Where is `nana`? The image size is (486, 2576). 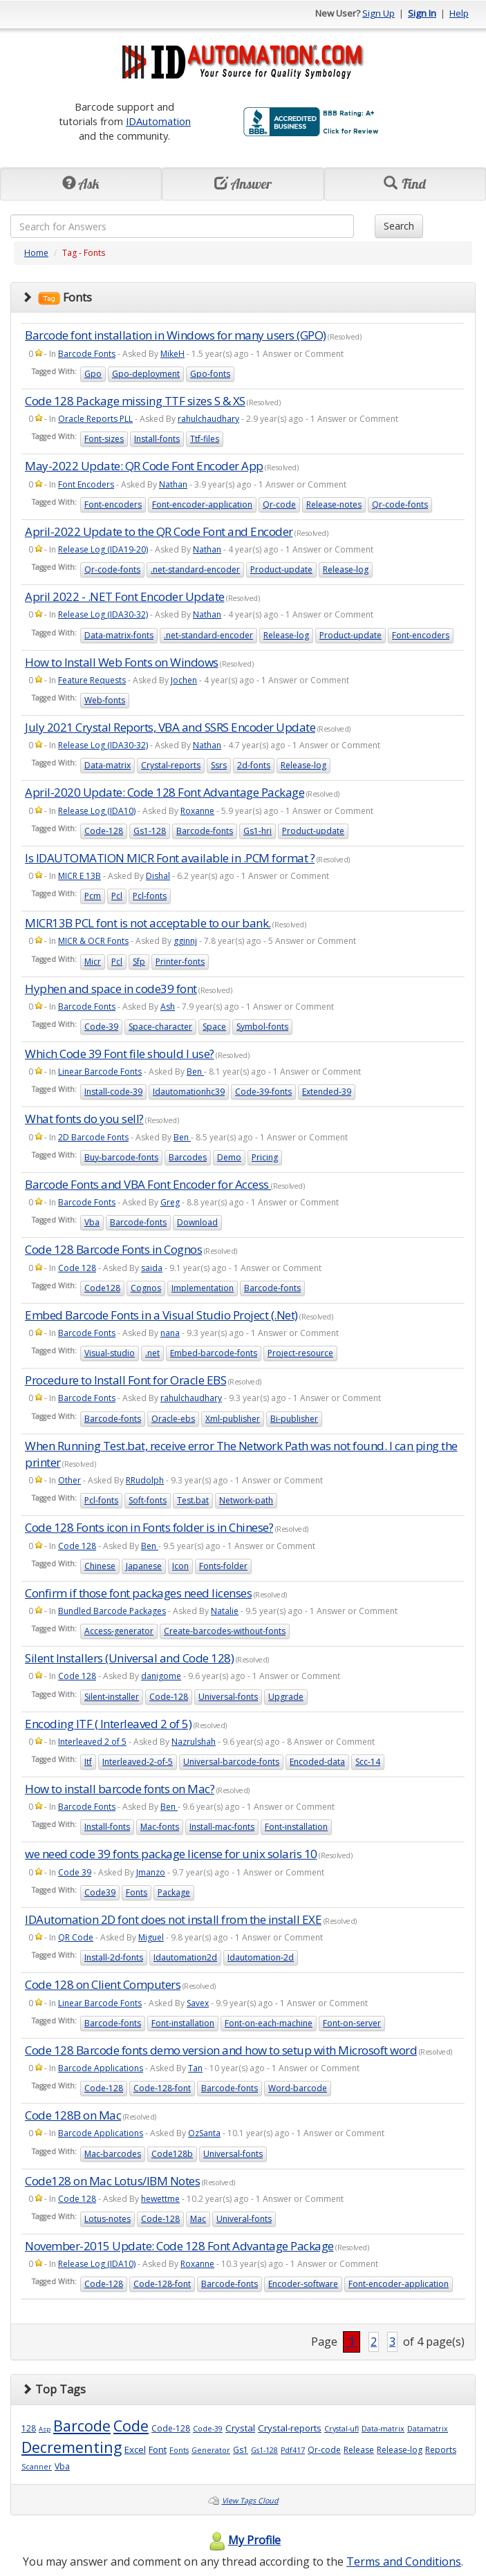 nana is located at coordinates (170, 1333).